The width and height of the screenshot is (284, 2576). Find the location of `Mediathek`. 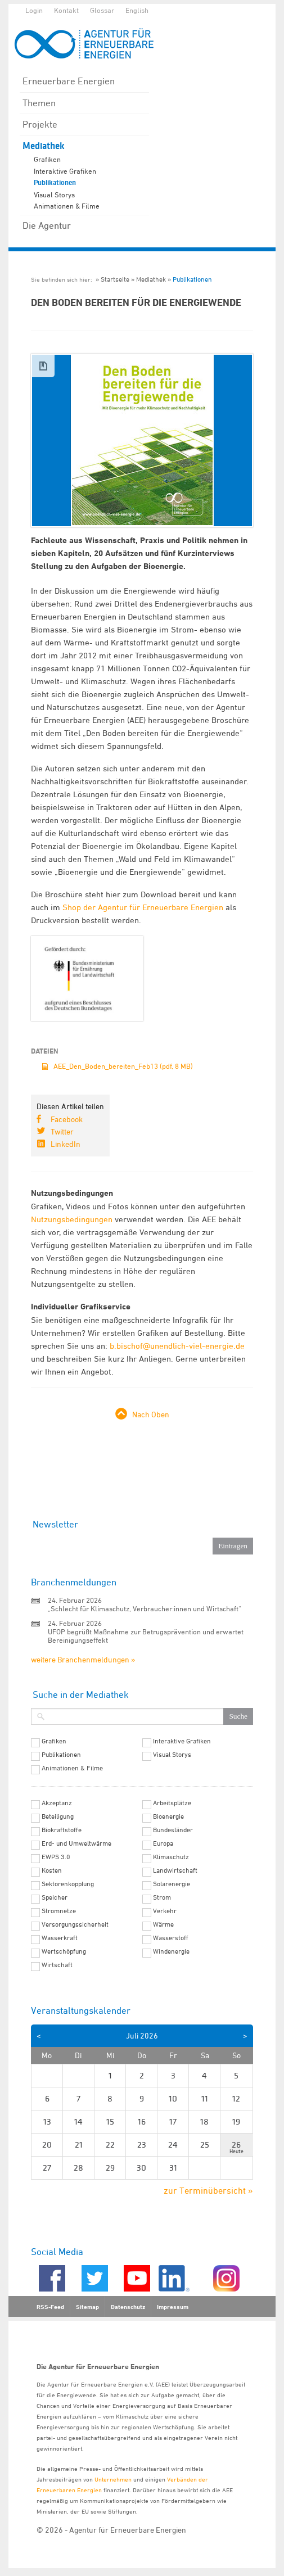

Mediathek is located at coordinates (43, 146).